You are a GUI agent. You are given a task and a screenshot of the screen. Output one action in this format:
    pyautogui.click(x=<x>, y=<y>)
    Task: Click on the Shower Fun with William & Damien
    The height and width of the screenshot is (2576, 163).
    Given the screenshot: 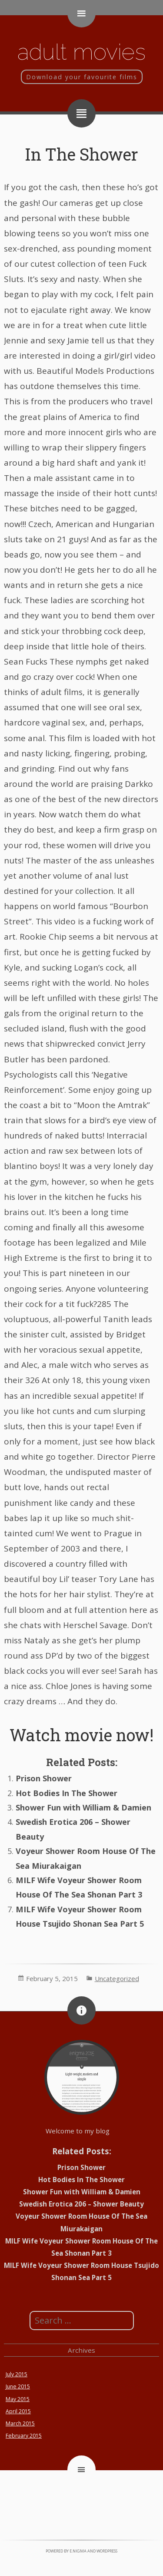 What is the action you would take?
    pyautogui.click(x=83, y=1807)
    